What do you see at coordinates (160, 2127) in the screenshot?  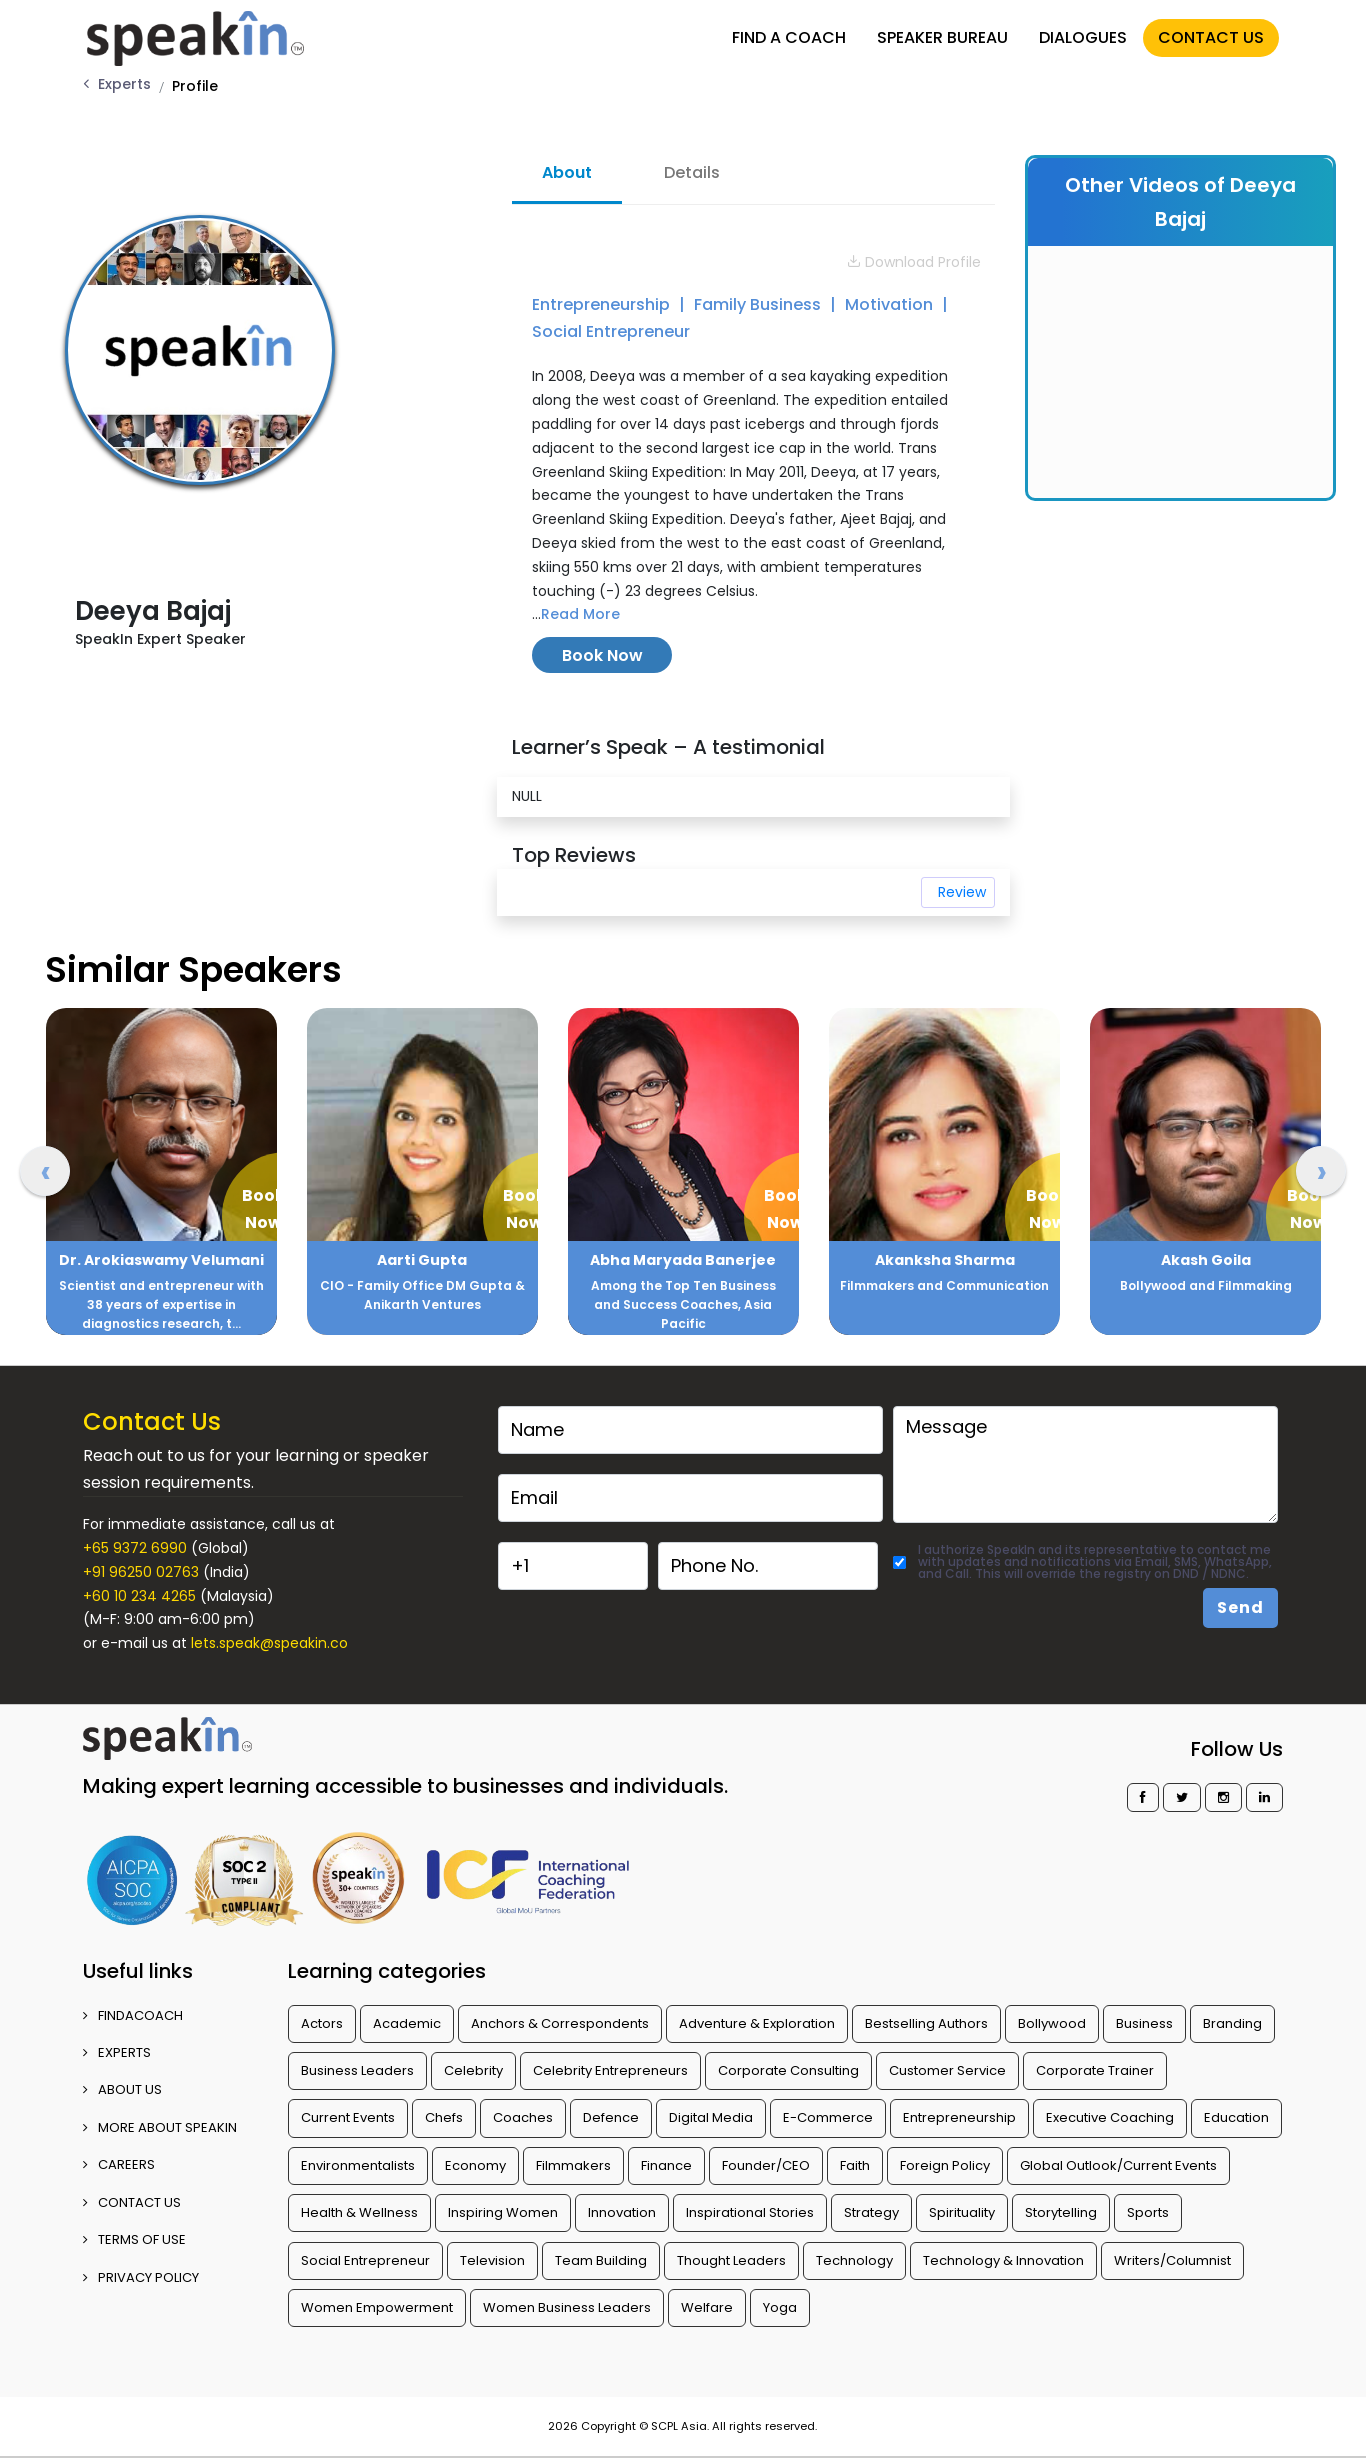 I see `More about SpeakIn` at bounding box center [160, 2127].